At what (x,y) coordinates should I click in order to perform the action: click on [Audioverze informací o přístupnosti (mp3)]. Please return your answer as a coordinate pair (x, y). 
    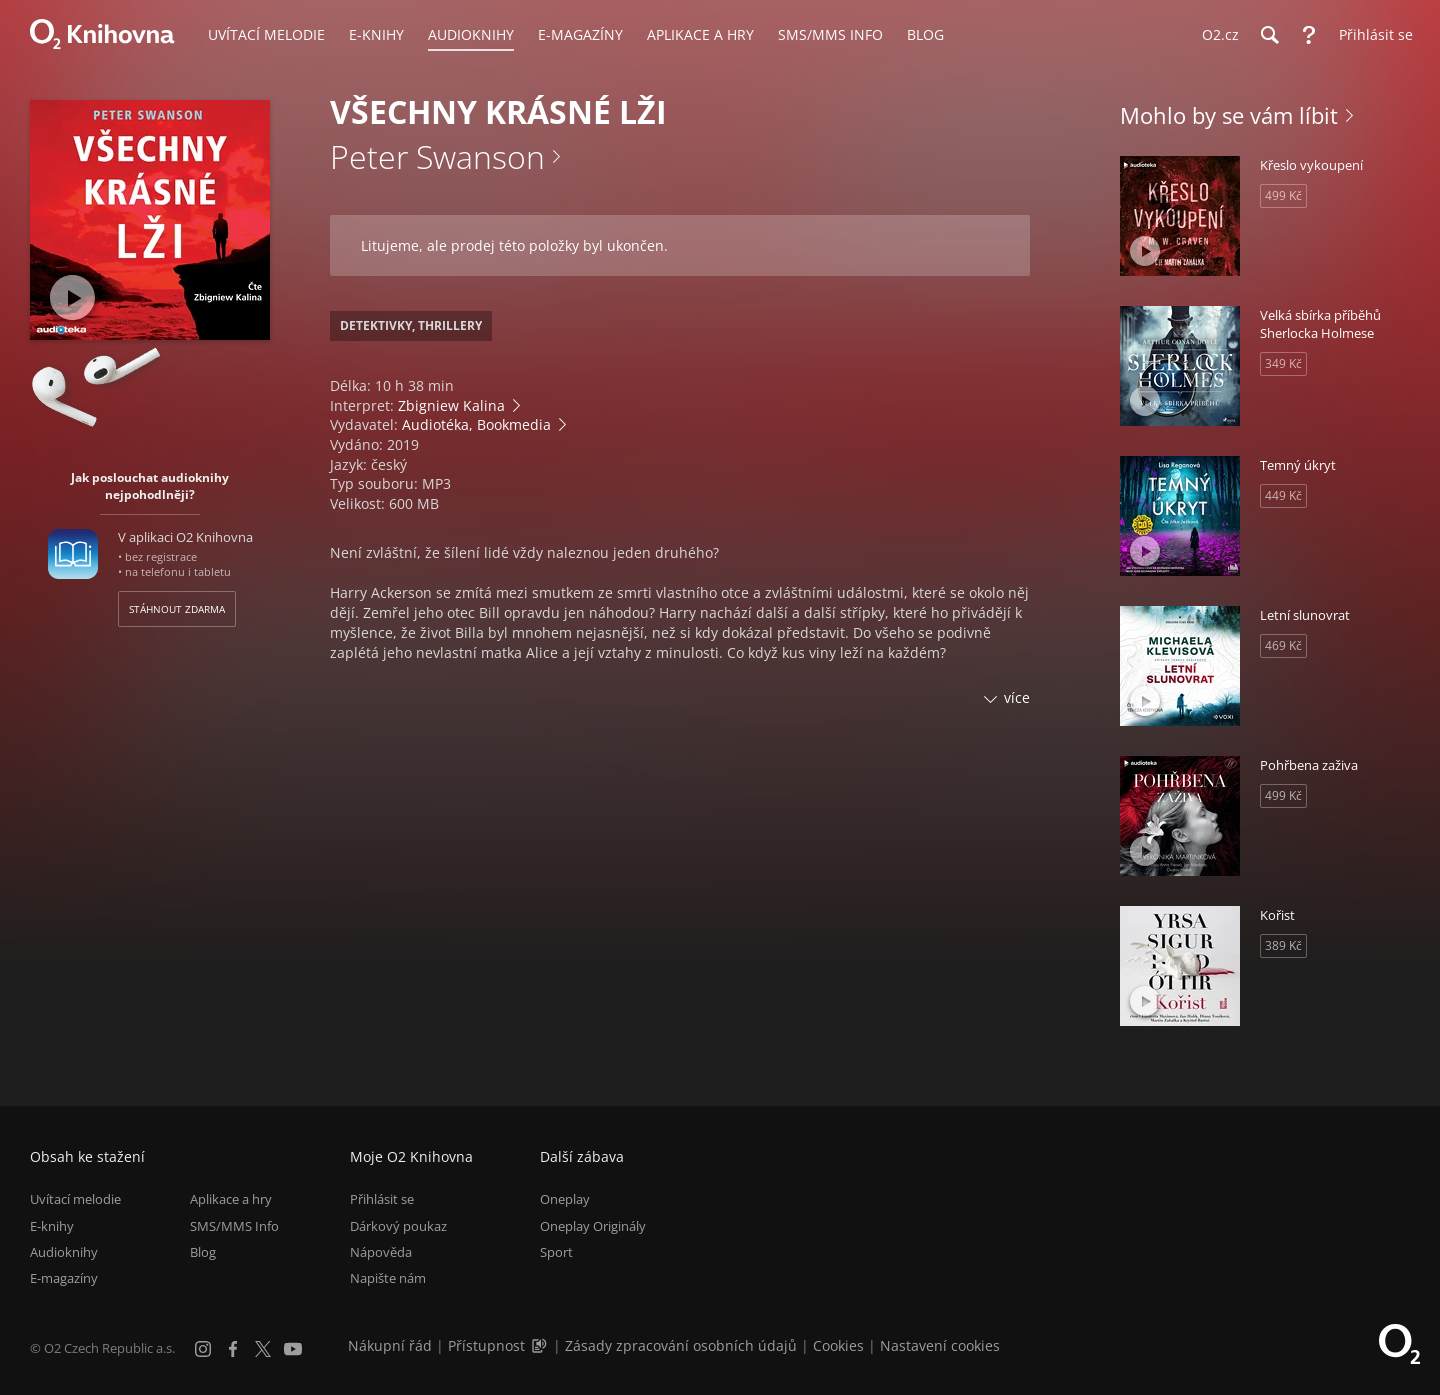
    Looking at the image, I should click on (541, 1345).